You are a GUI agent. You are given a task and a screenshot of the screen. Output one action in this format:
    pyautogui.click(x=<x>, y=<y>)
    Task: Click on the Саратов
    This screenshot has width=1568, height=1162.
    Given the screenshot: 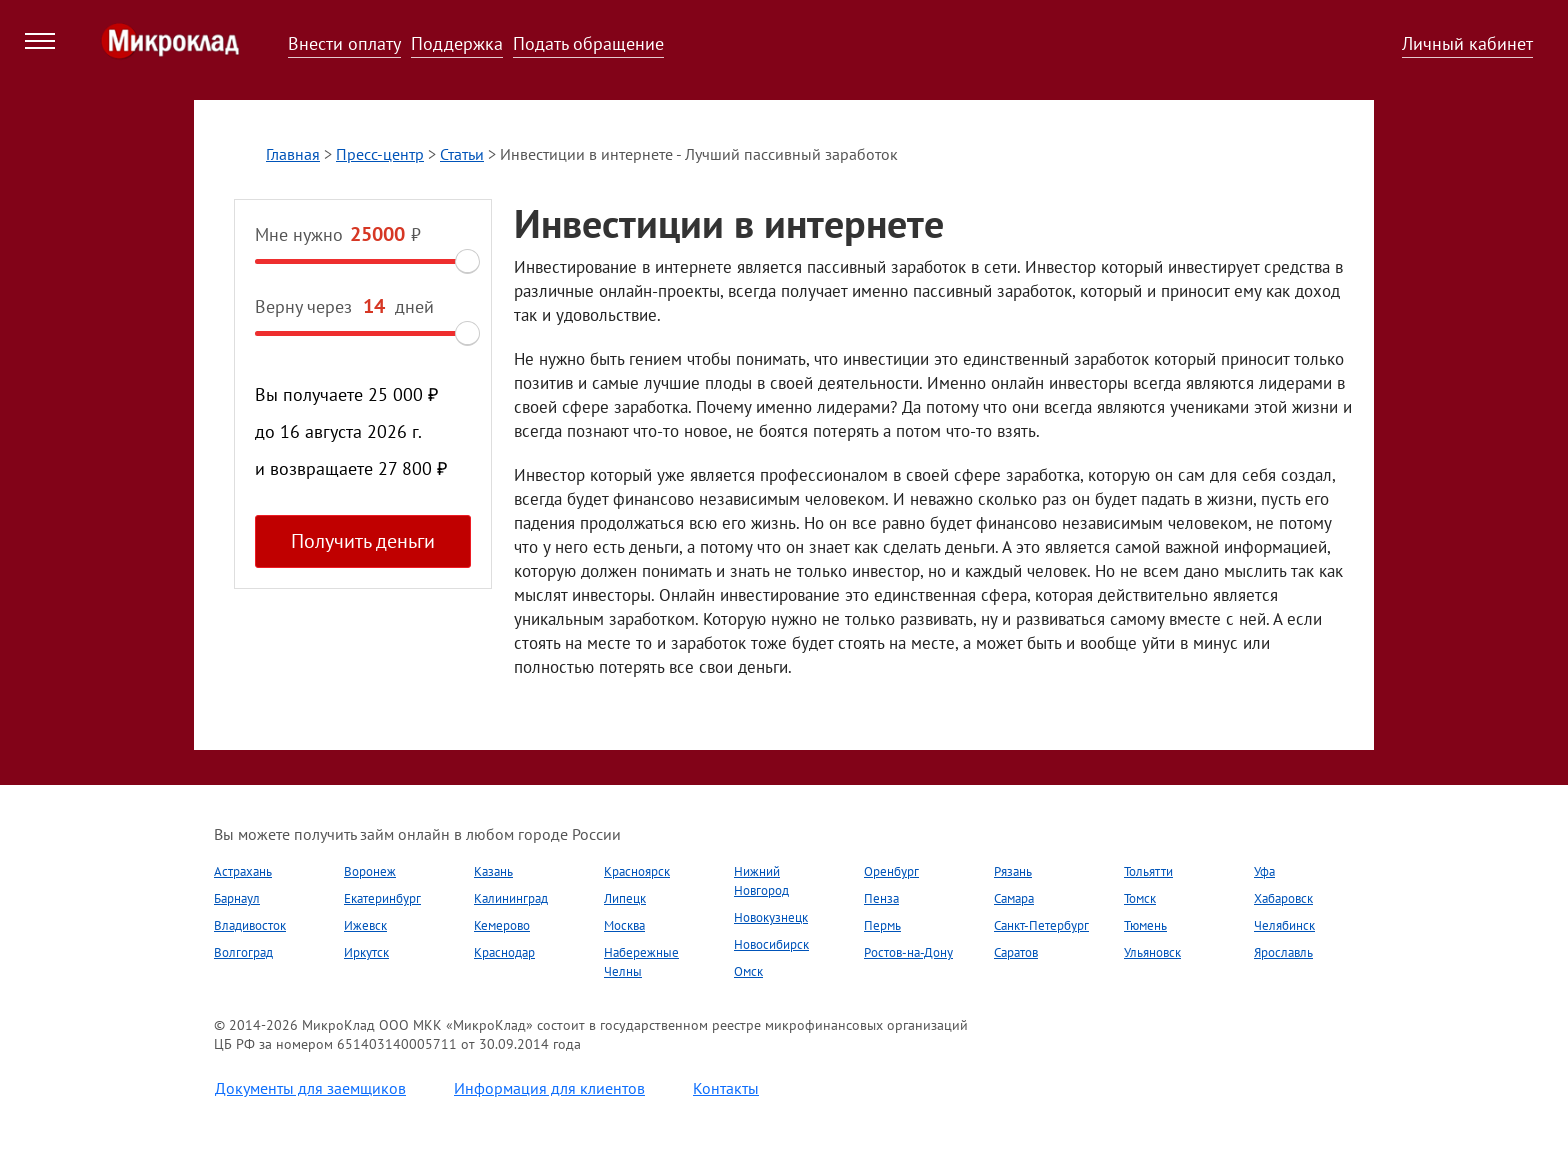 What is the action you would take?
    pyautogui.click(x=1016, y=952)
    